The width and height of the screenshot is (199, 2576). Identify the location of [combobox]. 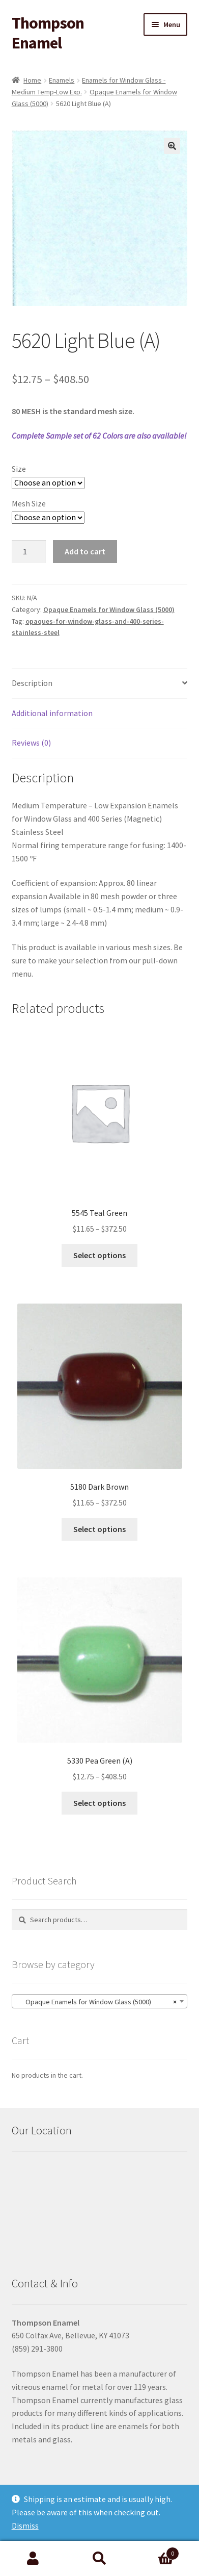
(100, 2001).